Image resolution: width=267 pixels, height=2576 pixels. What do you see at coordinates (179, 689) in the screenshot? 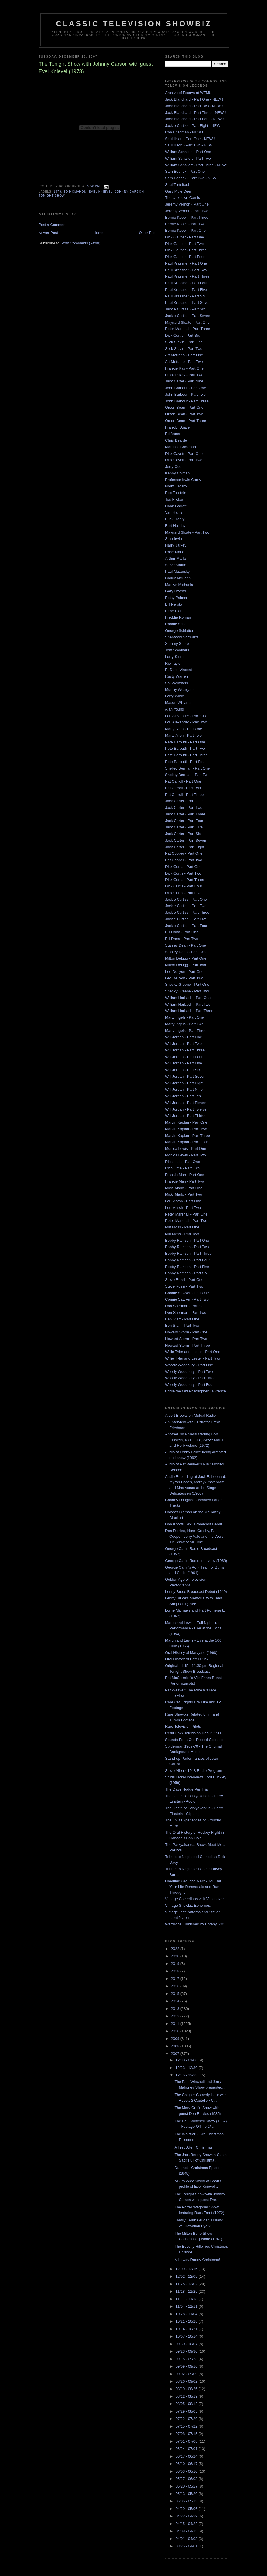
I see `Murray Westgate` at bounding box center [179, 689].